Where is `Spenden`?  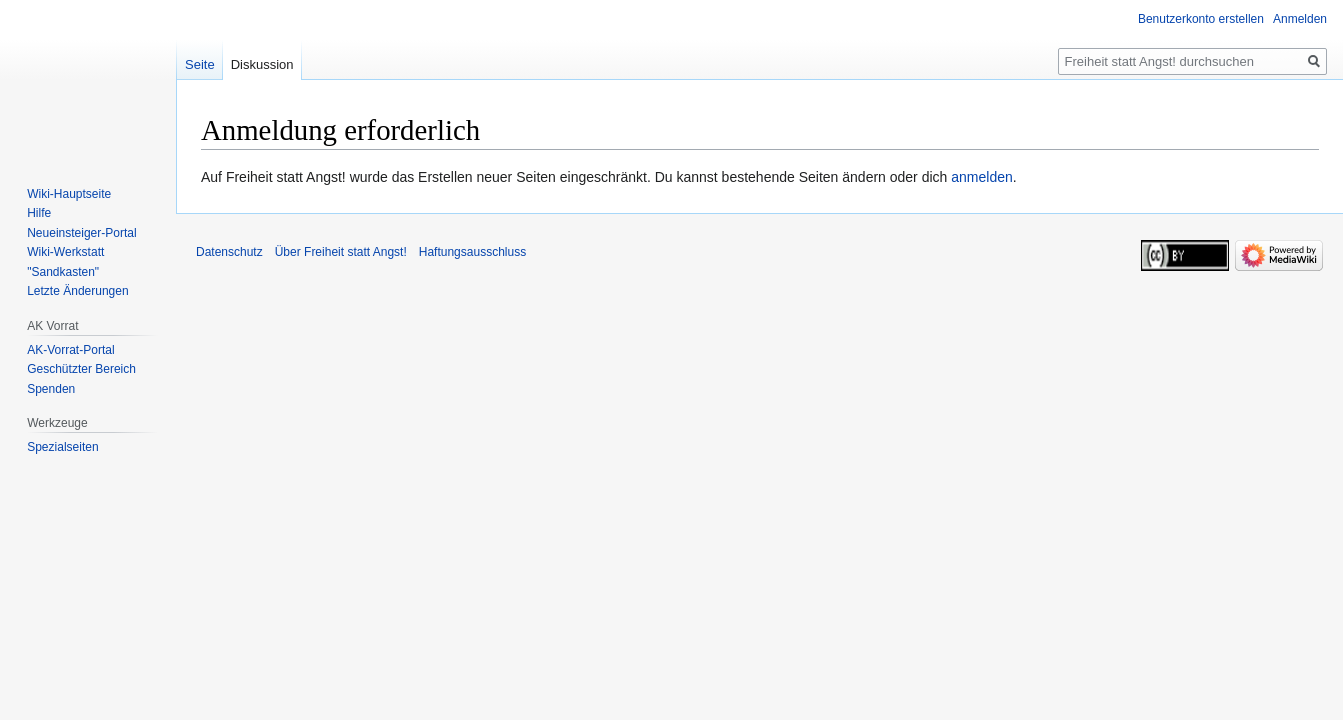
Spenden is located at coordinates (51, 389).